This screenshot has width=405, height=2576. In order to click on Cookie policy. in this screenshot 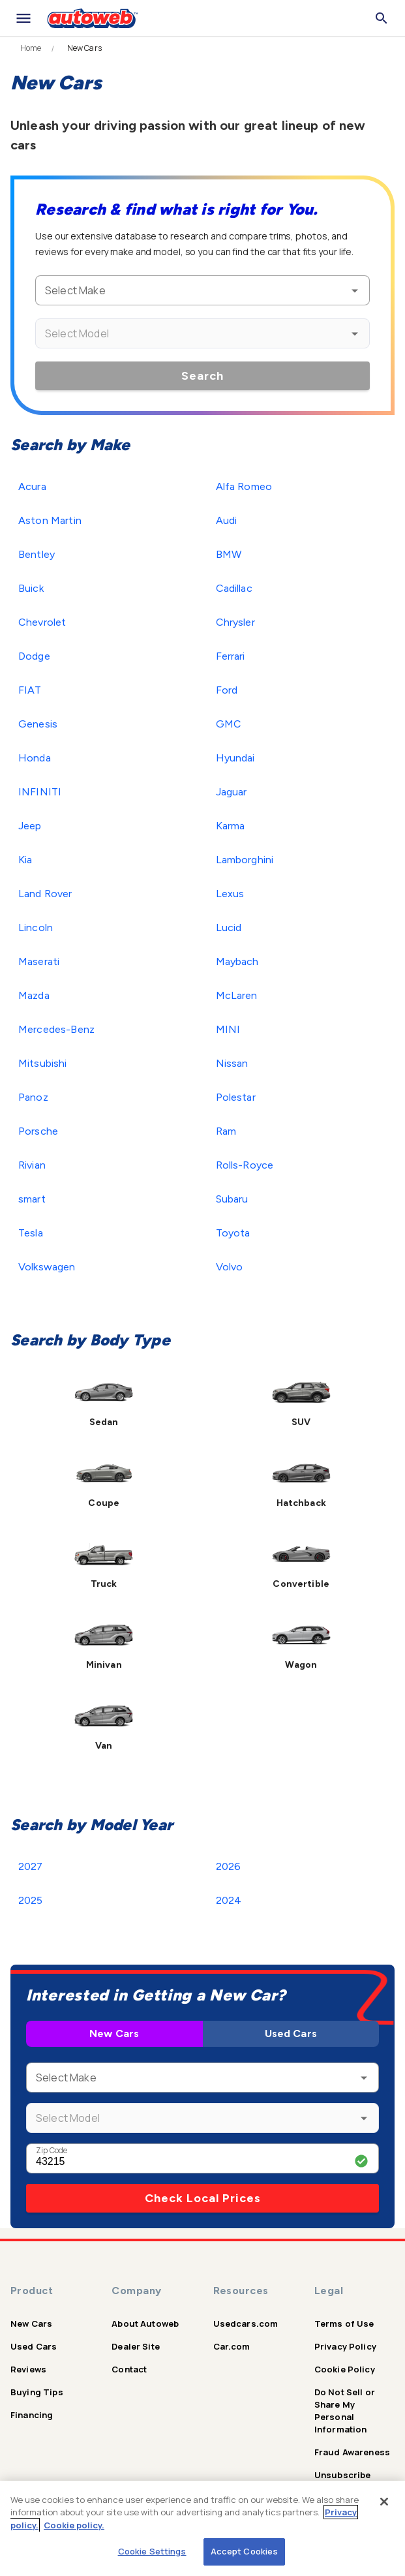, I will do `click(74, 2525)`.